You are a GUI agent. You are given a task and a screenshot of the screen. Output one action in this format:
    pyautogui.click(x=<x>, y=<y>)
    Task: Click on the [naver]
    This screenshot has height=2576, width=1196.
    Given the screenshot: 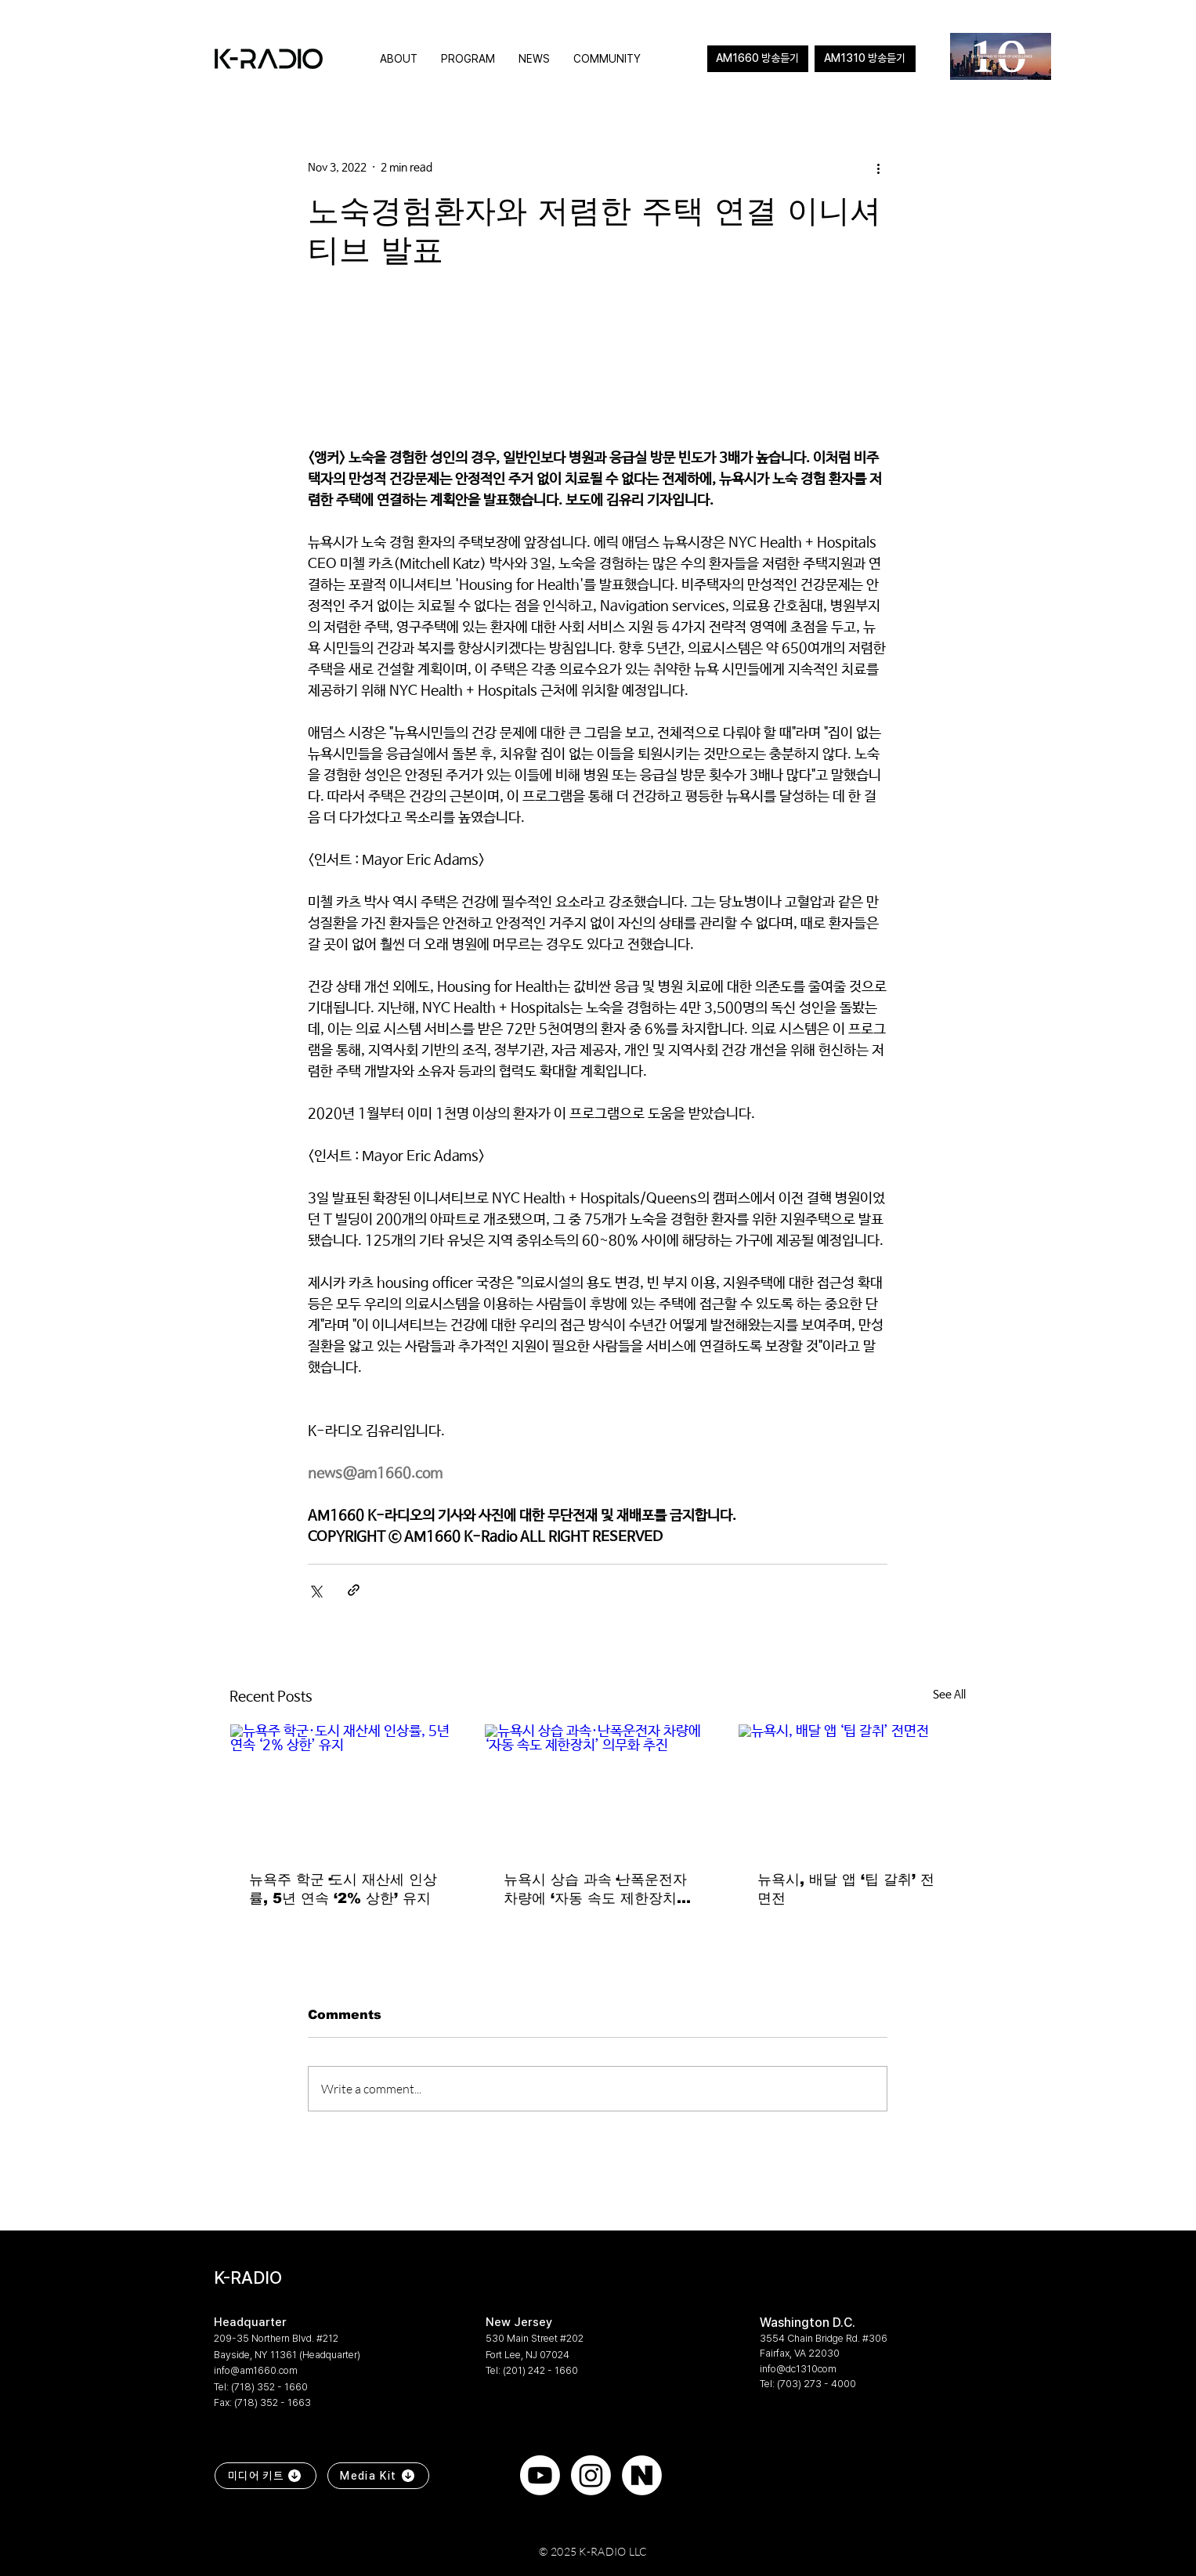 What is the action you would take?
    pyautogui.click(x=642, y=2475)
    